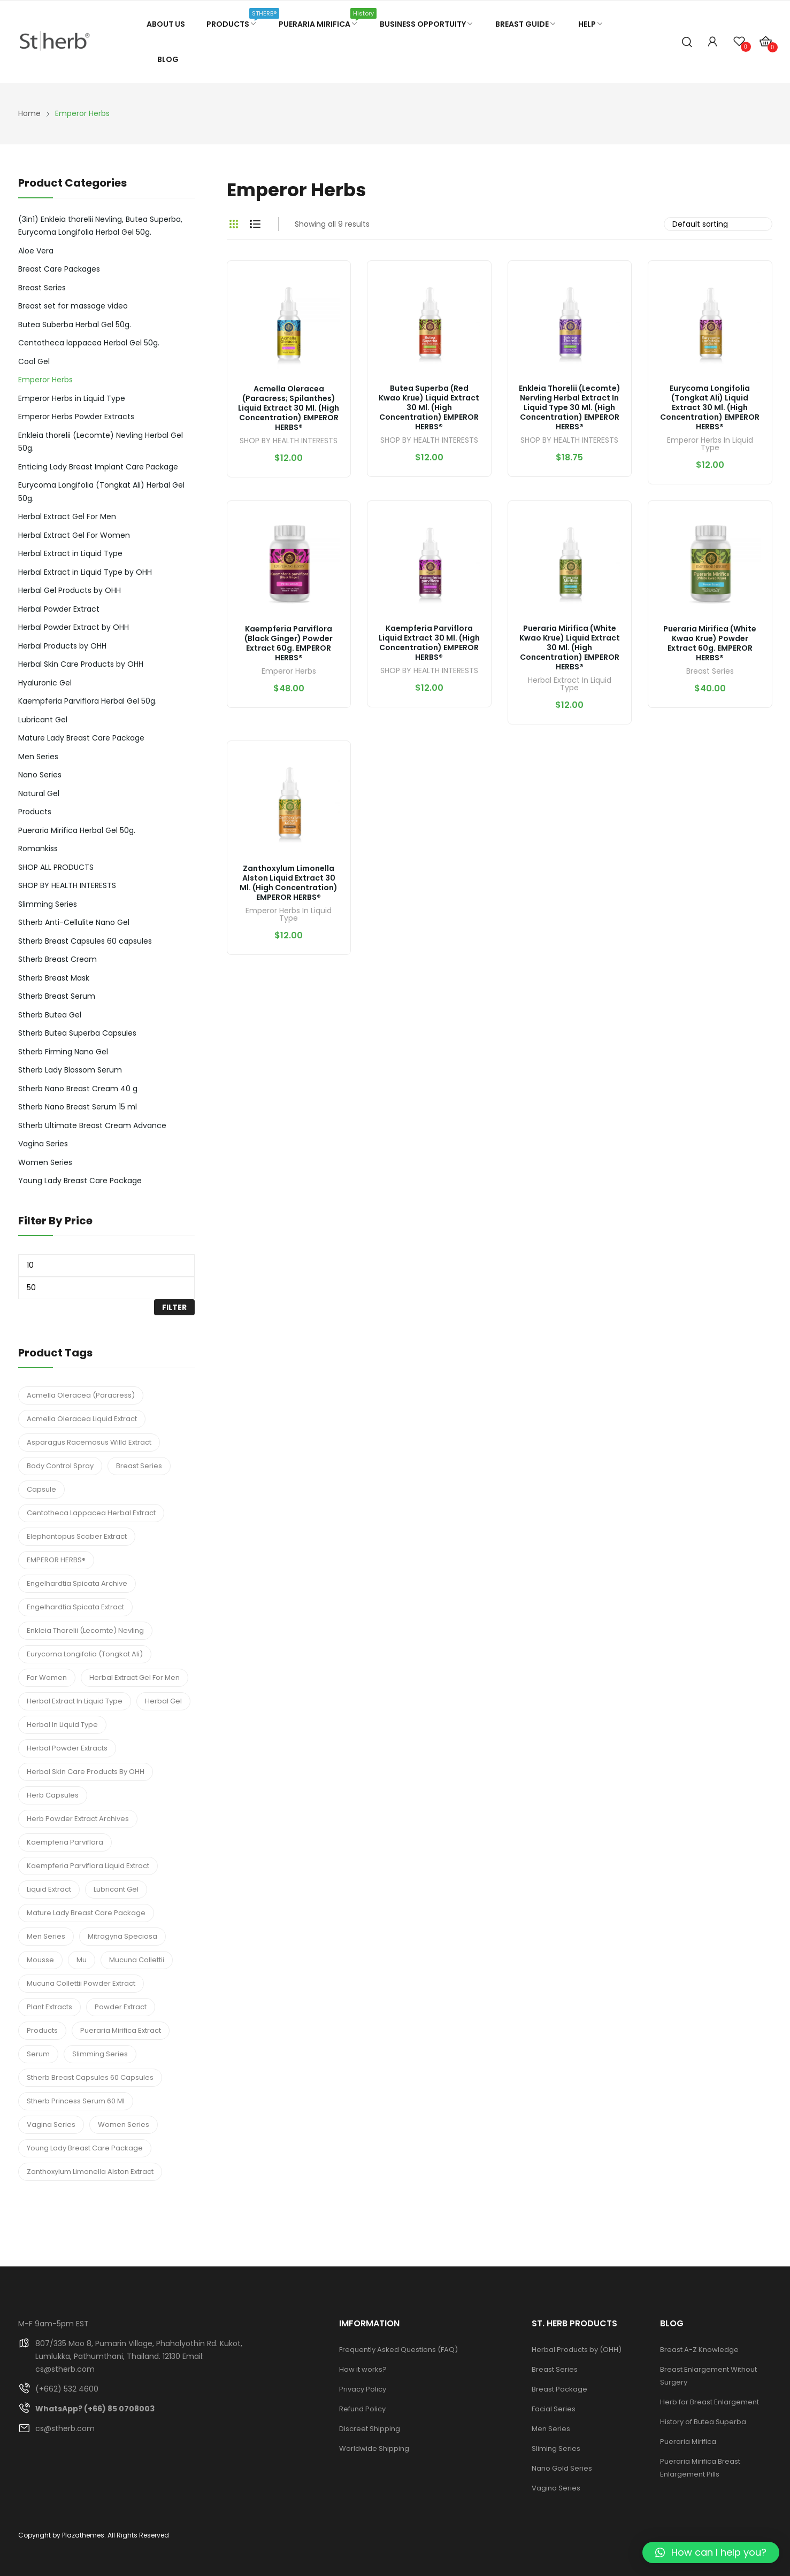 The width and height of the screenshot is (790, 2576). Describe the element at coordinates (46, 1936) in the screenshot. I see `Men Series [Men Series (2 products)]` at that location.